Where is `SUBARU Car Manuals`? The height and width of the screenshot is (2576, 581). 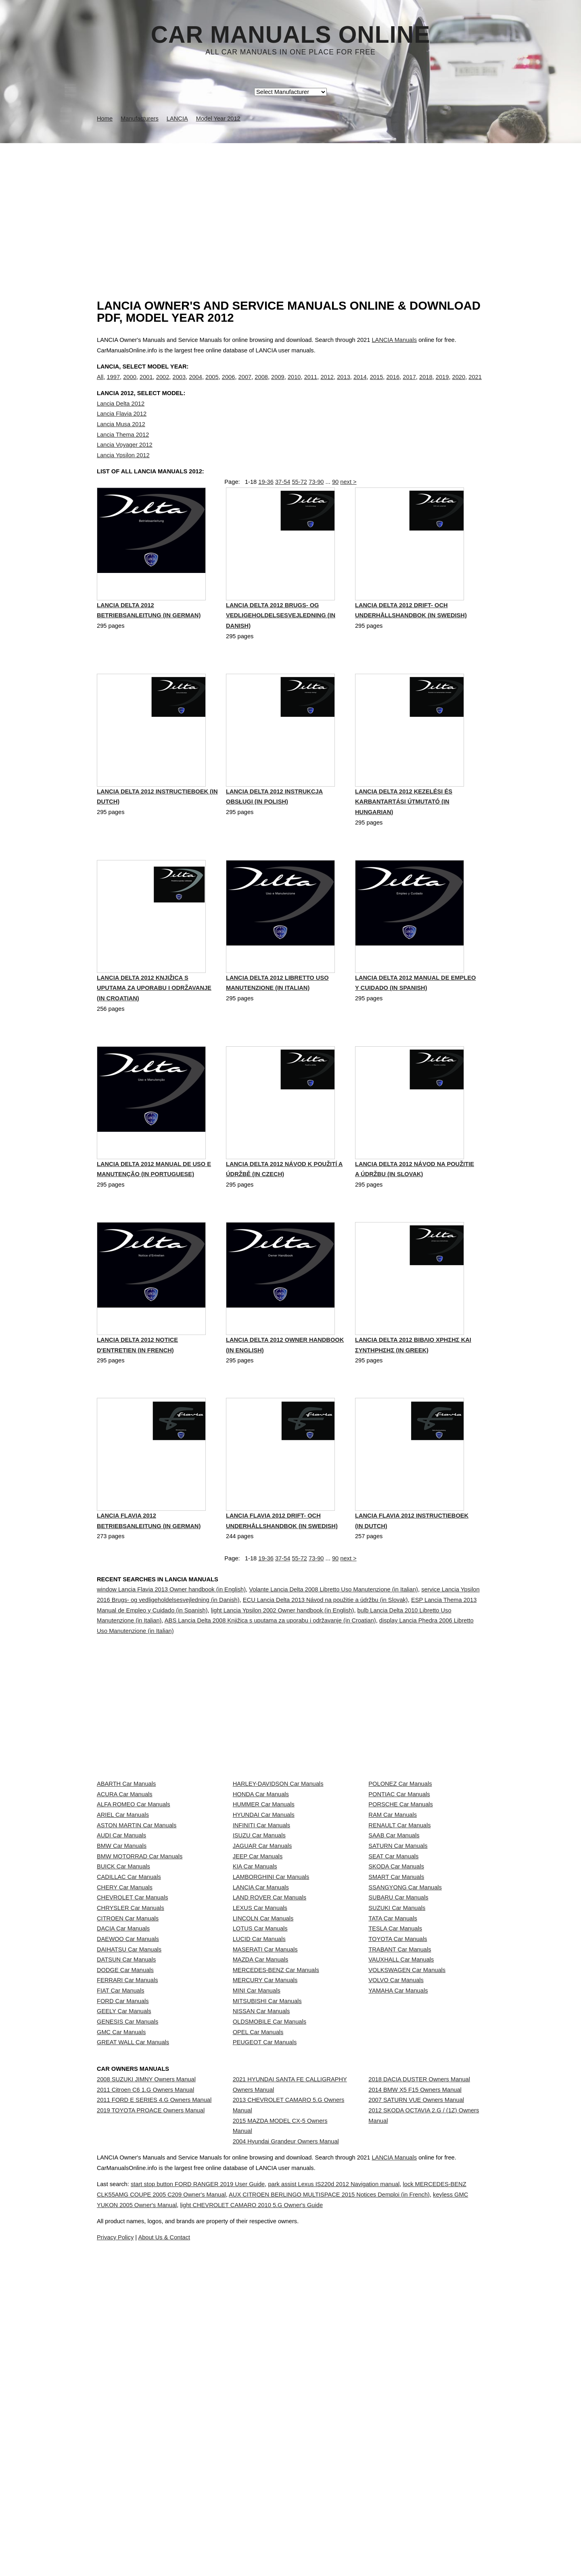 SUBARU Car Manuals is located at coordinates (398, 2057).